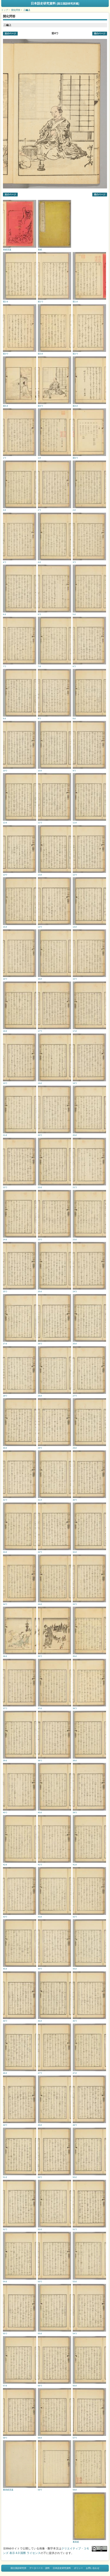  Describe the element at coordinates (40, 354) in the screenshot. I see `前3オ` at that location.